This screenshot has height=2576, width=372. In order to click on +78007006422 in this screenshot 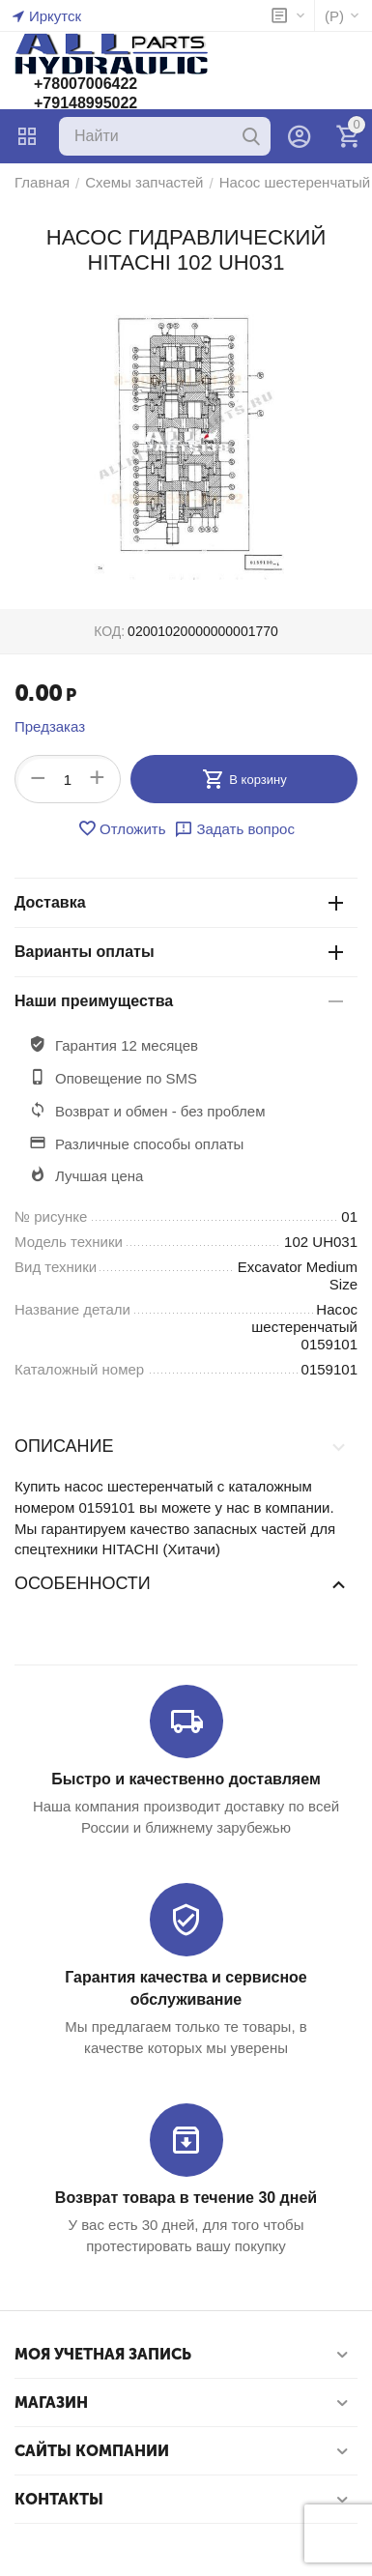, I will do `click(85, 83)`.